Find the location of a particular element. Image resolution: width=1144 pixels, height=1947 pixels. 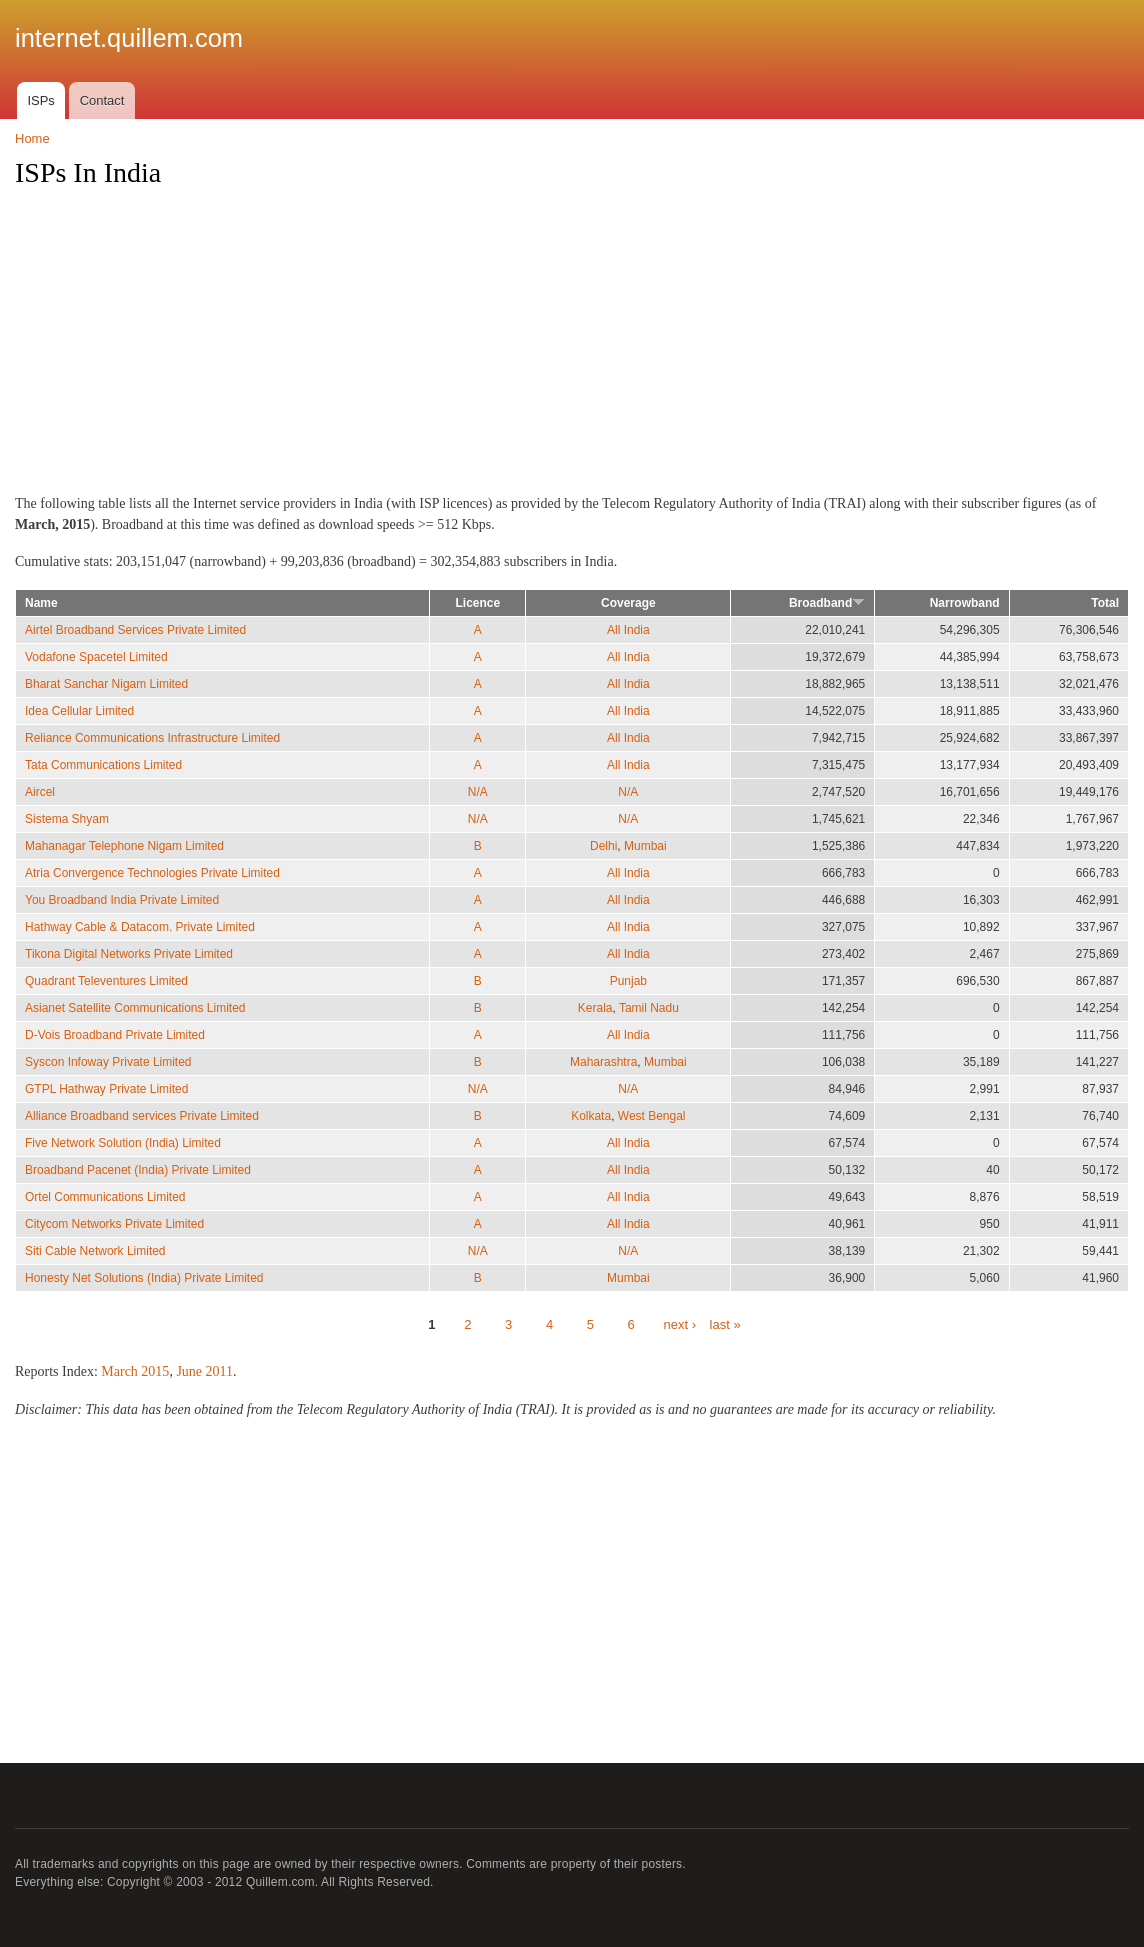

Maharashtra is located at coordinates (603, 1062).